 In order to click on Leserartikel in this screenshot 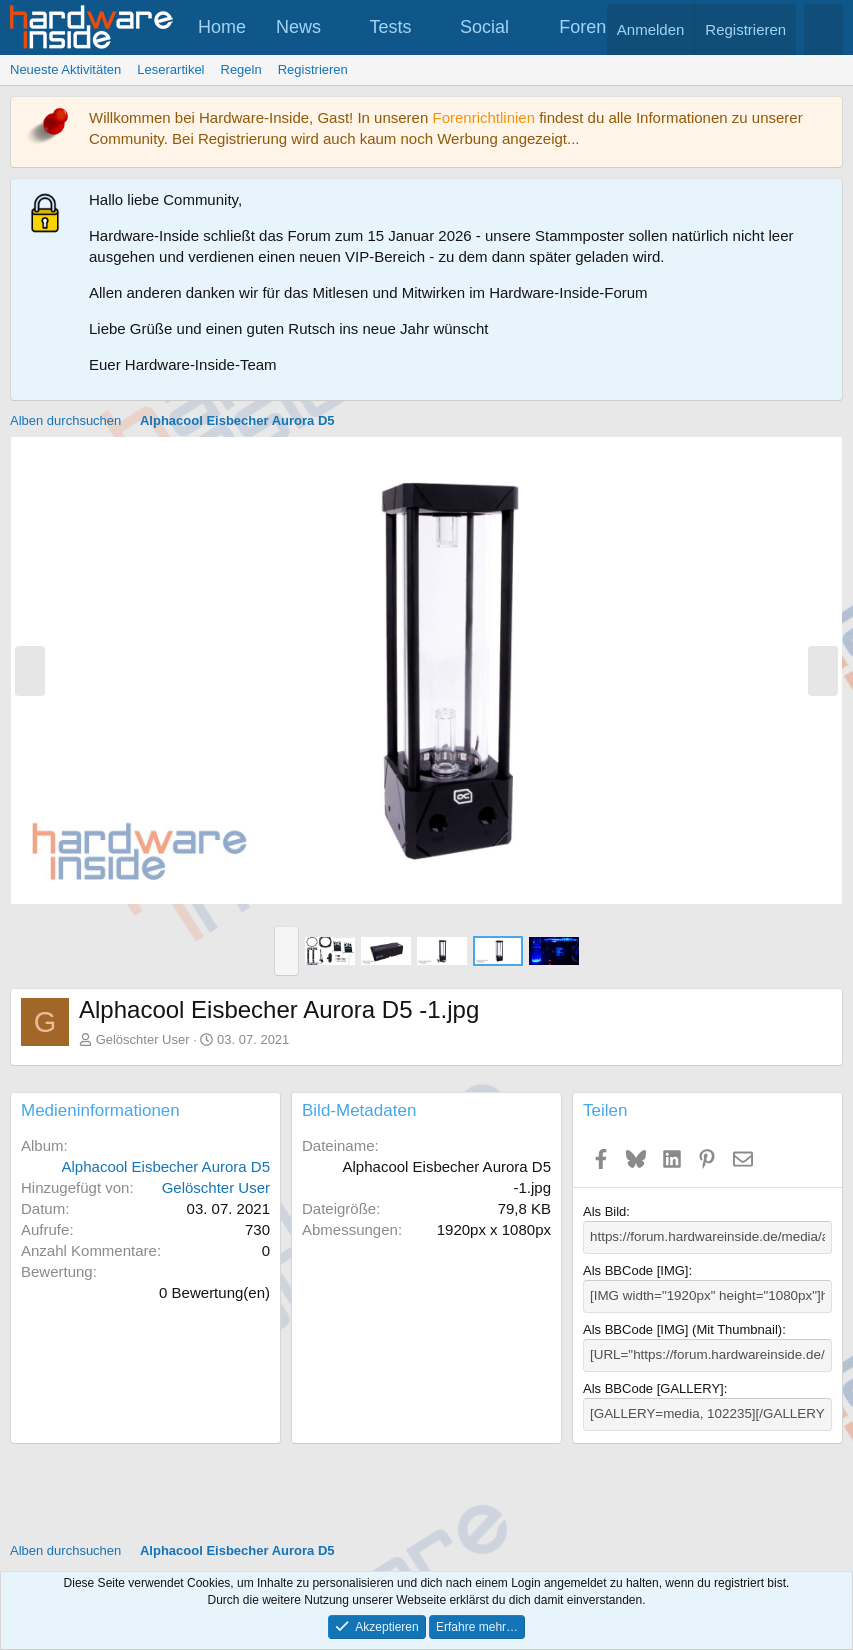, I will do `click(170, 69)`.